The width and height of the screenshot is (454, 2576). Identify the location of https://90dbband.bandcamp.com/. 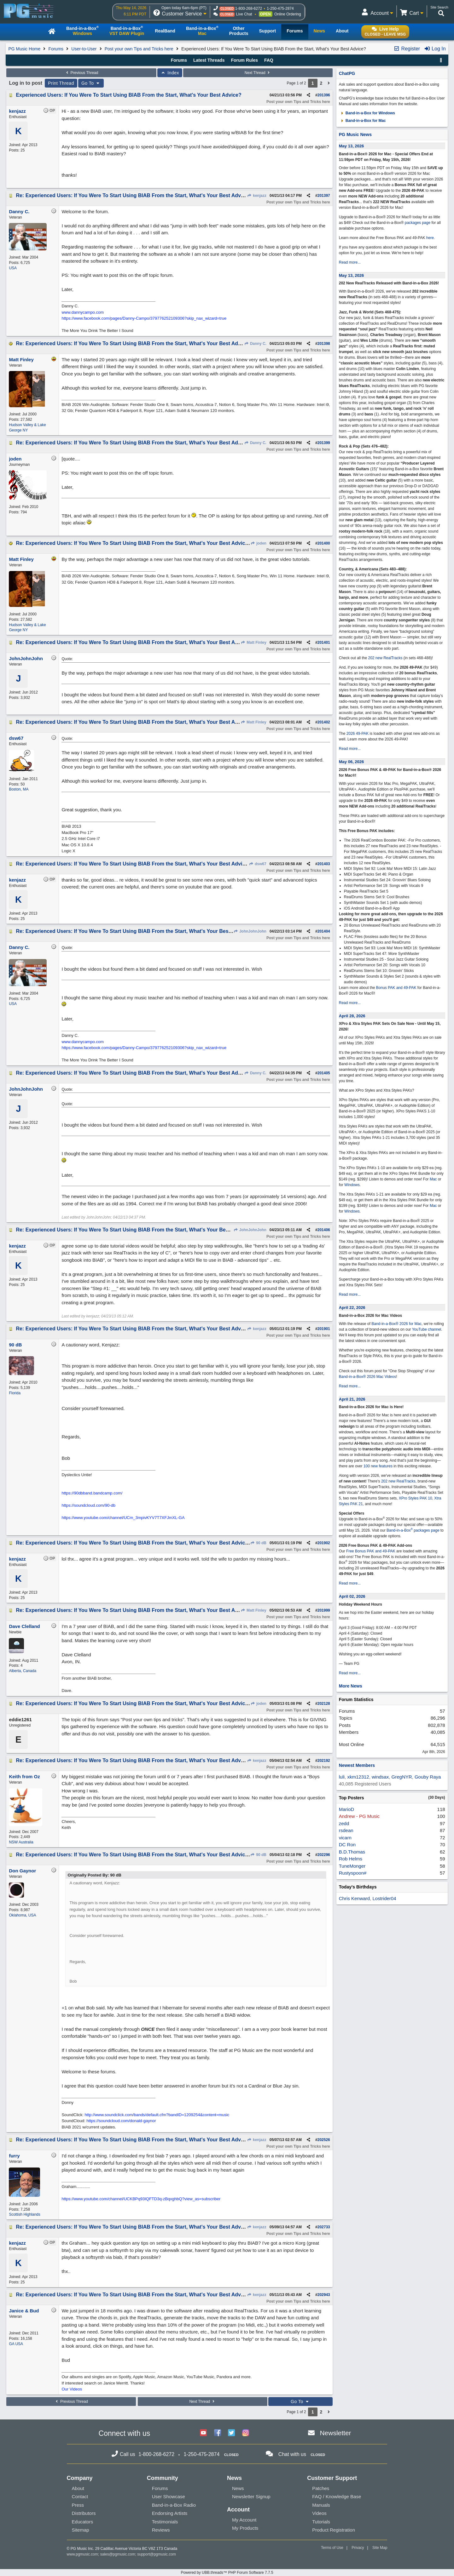
(91, 1493).